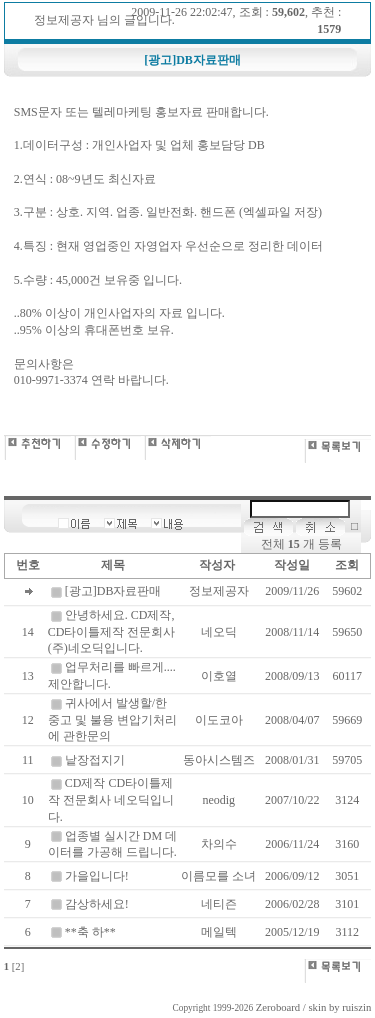 The height and width of the screenshot is (1018, 375). What do you see at coordinates (97, 904) in the screenshot?
I see `감상하세요!` at bounding box center [97, 904].